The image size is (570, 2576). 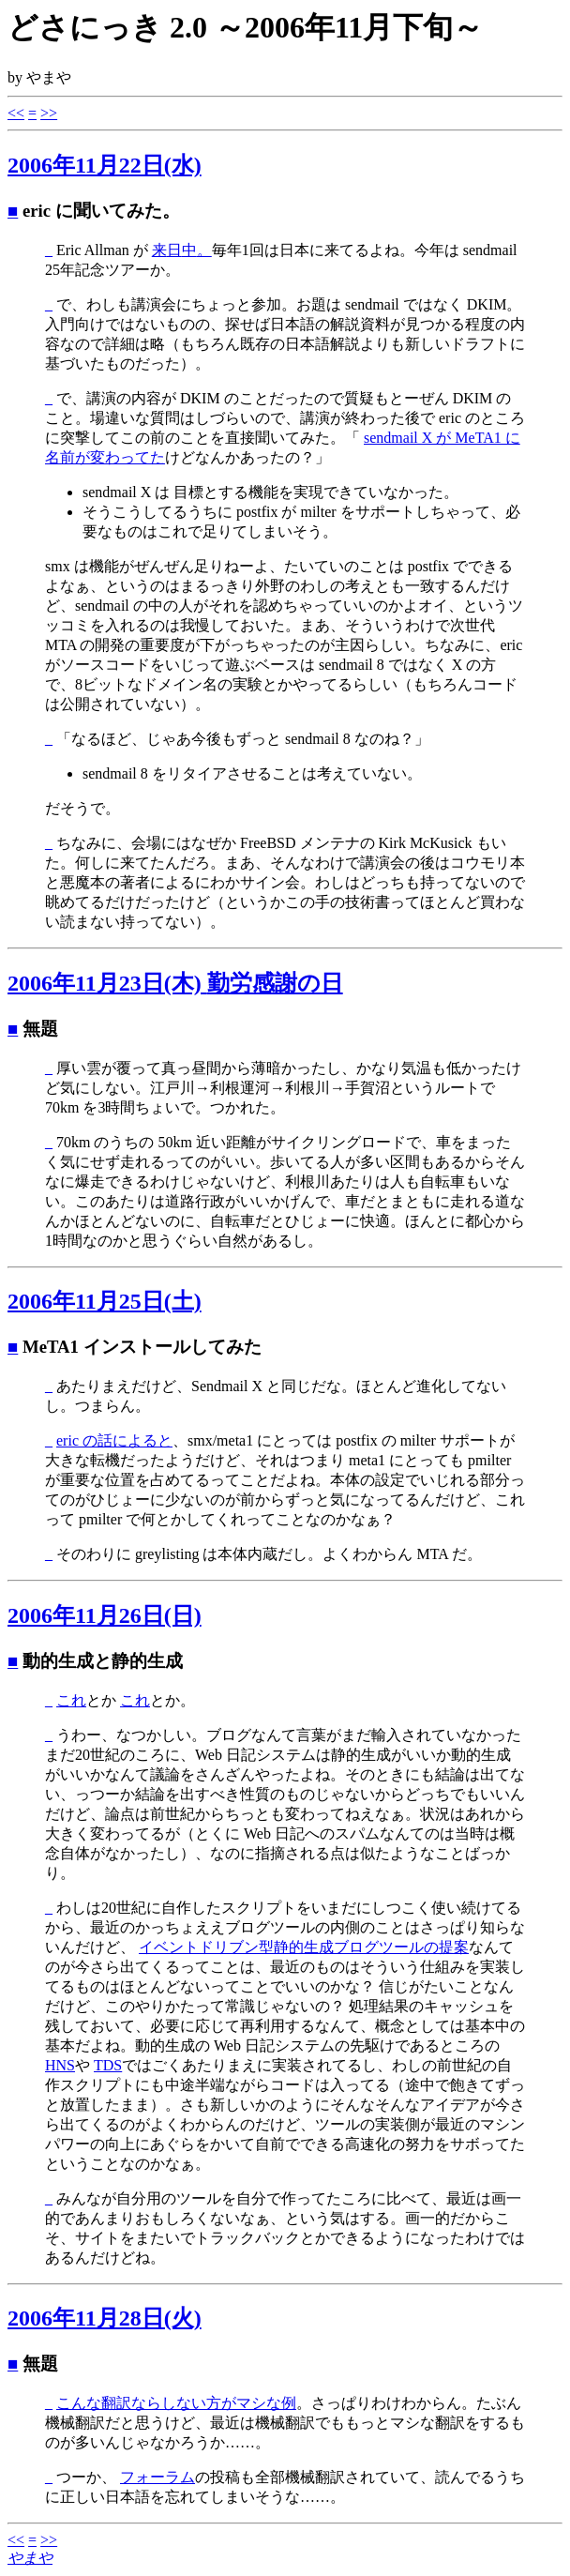 What do you see at coordinates (108, 2065) in the screenshot?
I see `TDS` at bounding box center [108, 2065].